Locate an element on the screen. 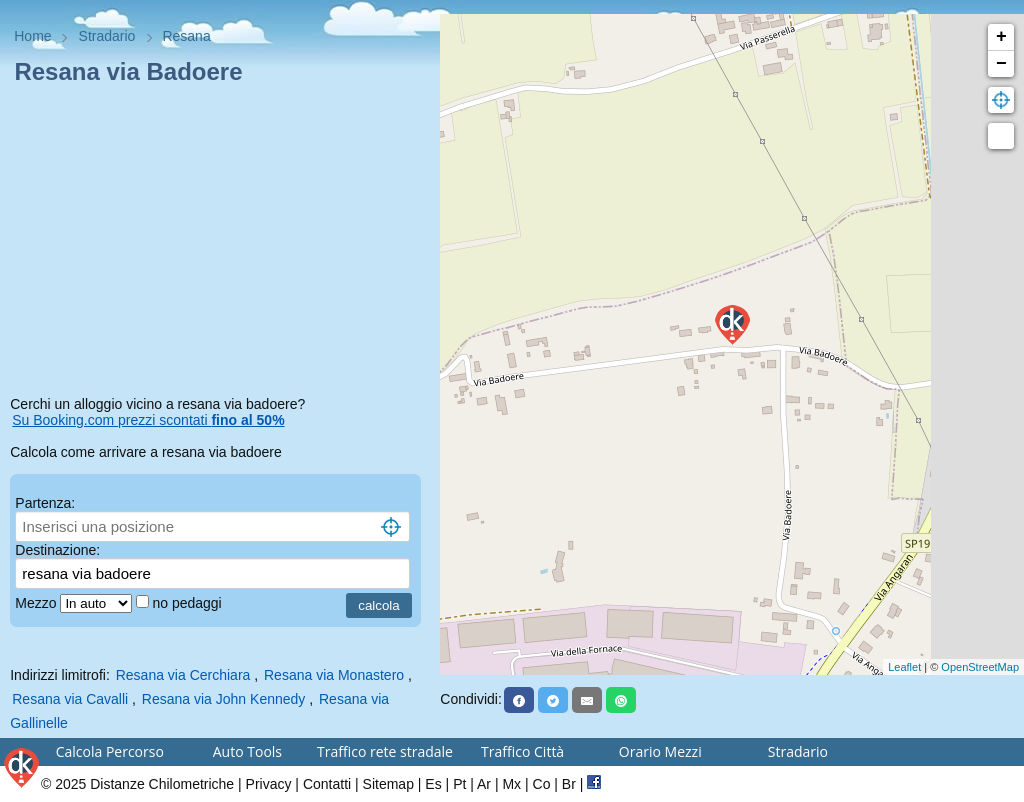 The height and width of the screenshot is (802, 1024). Privacy is located at coordinates (269, 784).